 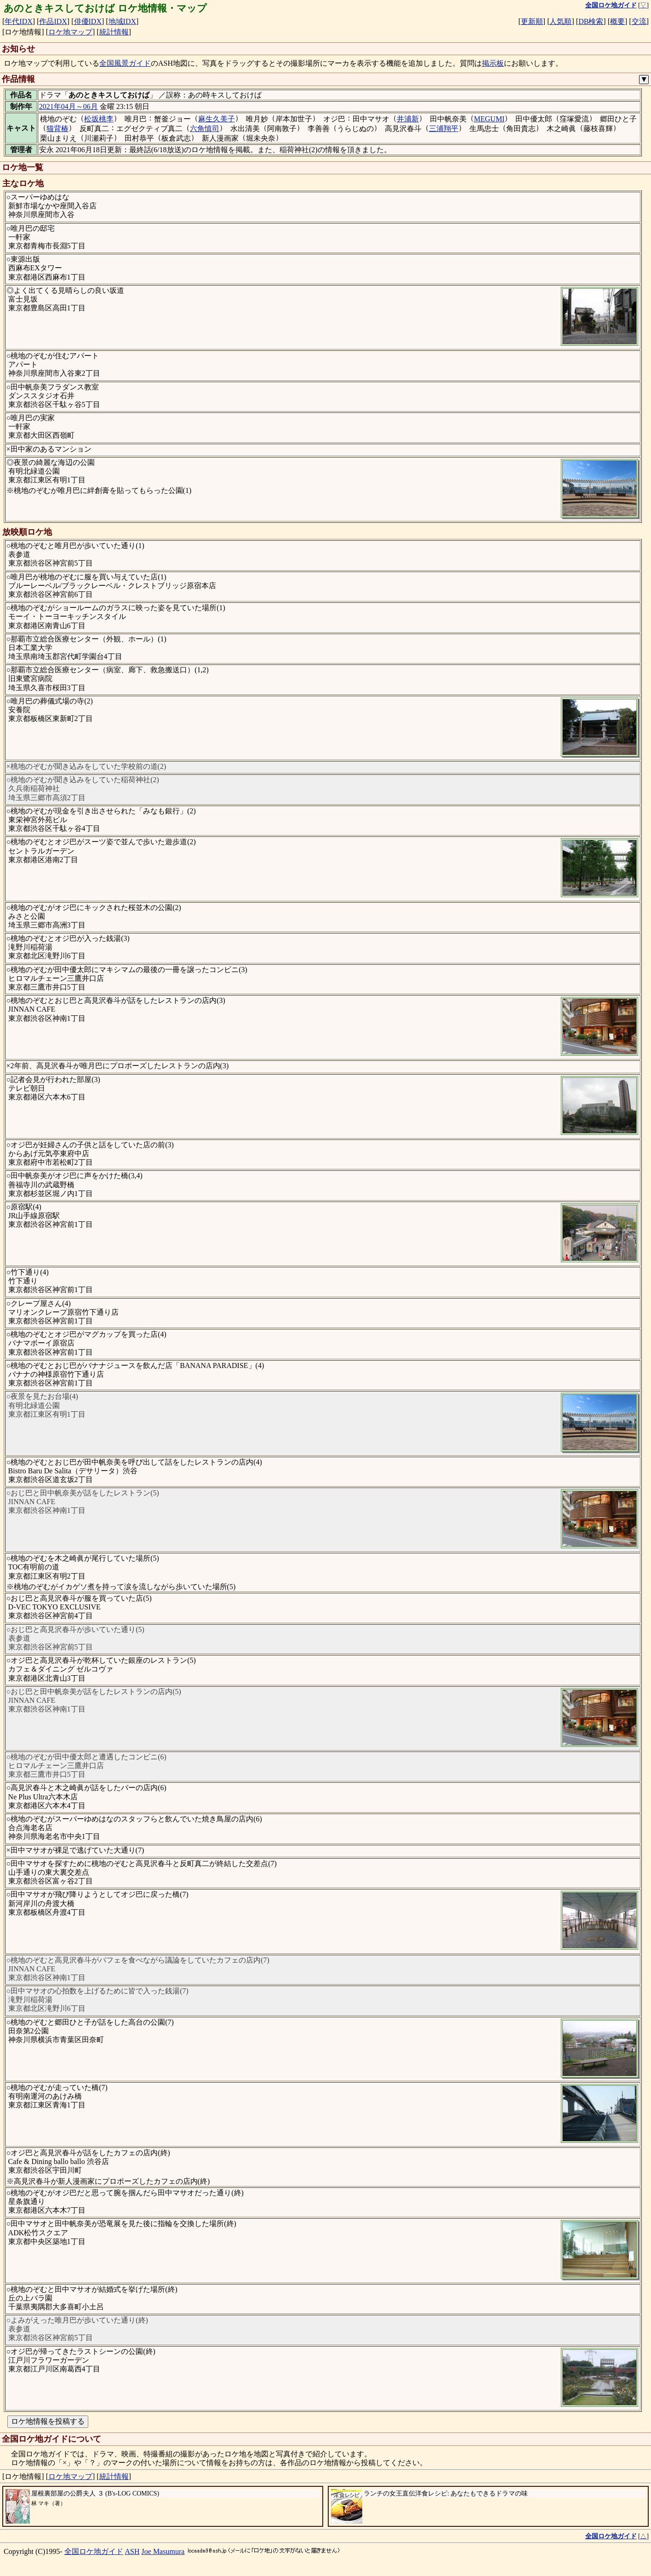 I want to click on DB検索, so click(x=590, y=21).